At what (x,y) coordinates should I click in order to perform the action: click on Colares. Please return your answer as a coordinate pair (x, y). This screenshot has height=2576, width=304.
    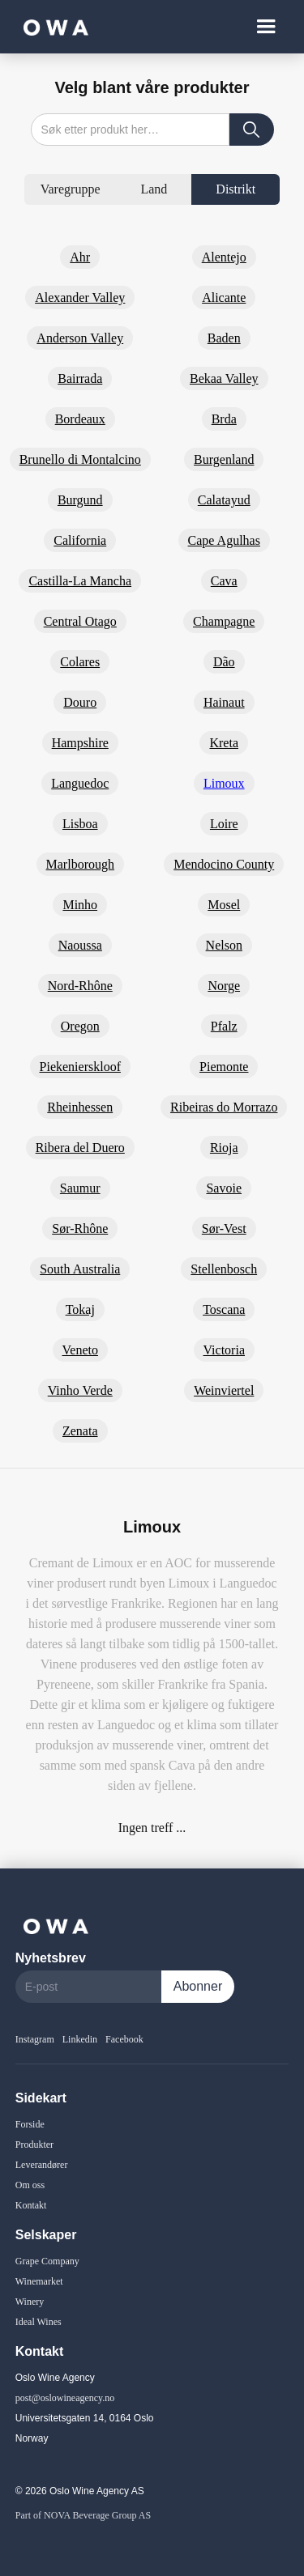
    Looking at the image, I should click on (80, 662).